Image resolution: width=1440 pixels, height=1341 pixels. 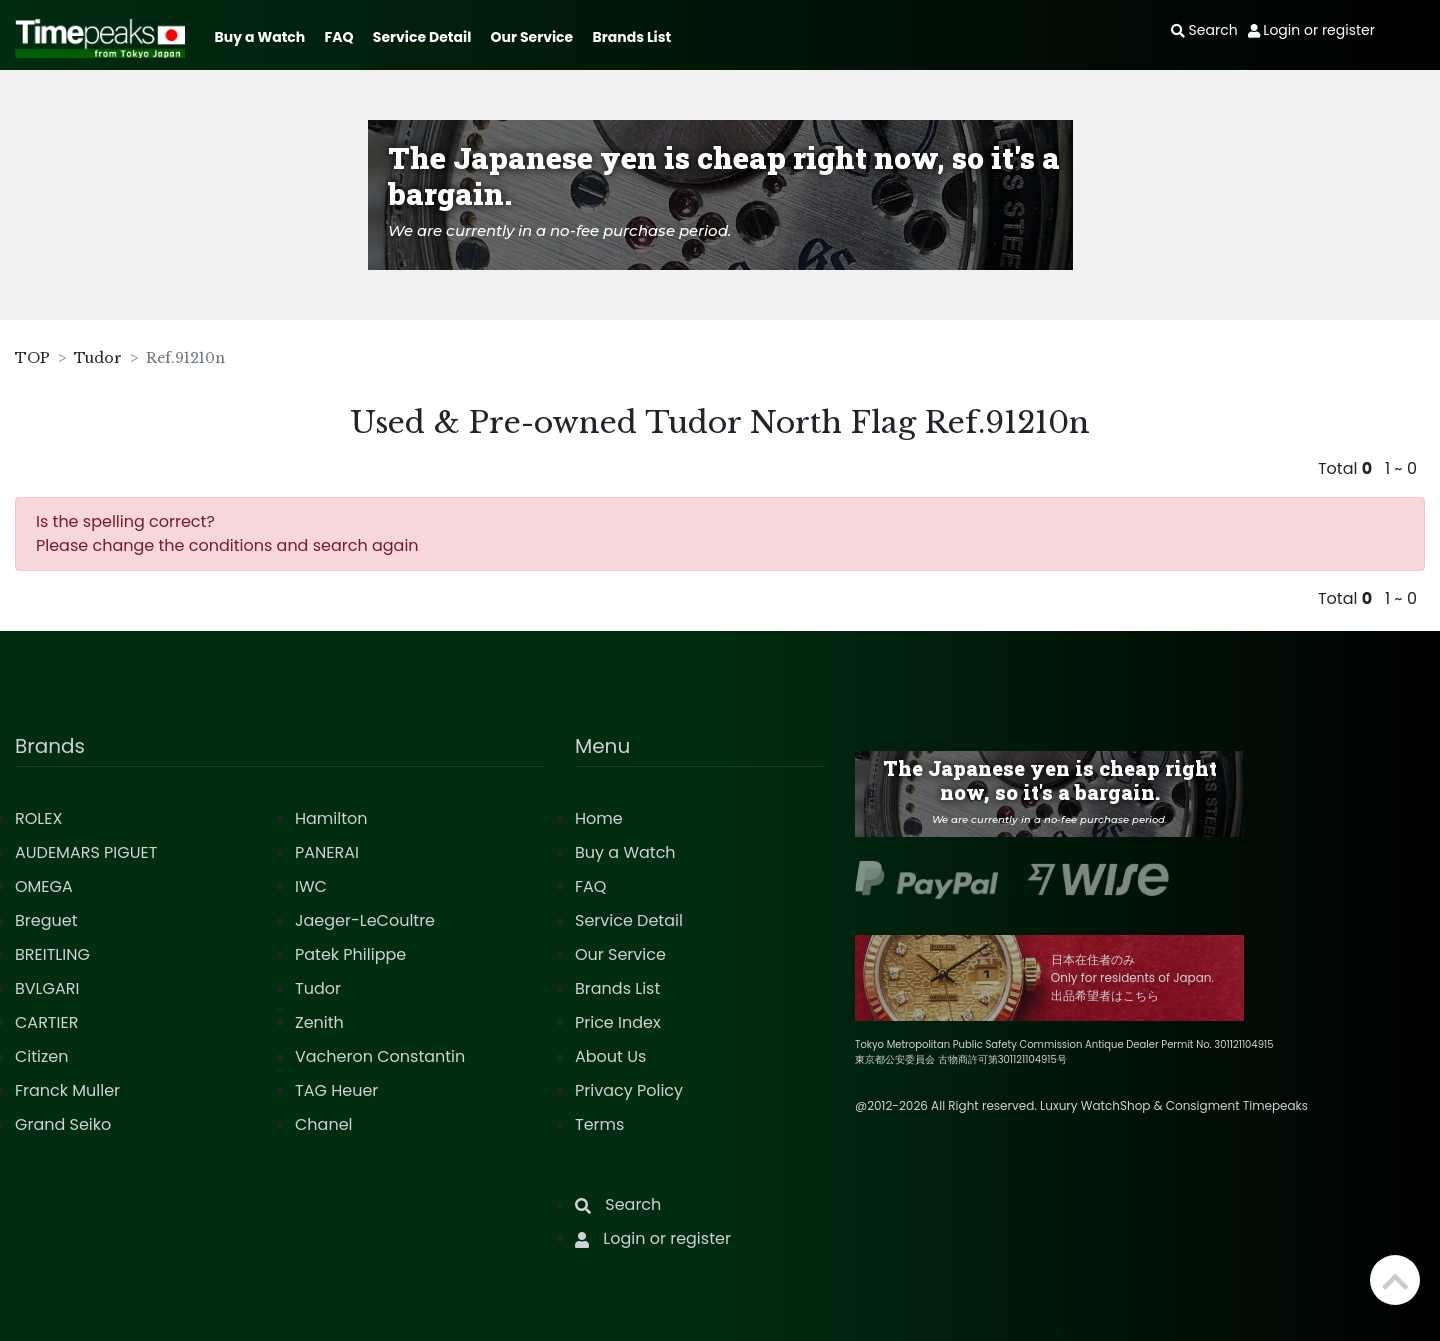 I want to click on Vacheron Constantin, so click(x=380, y=1056).